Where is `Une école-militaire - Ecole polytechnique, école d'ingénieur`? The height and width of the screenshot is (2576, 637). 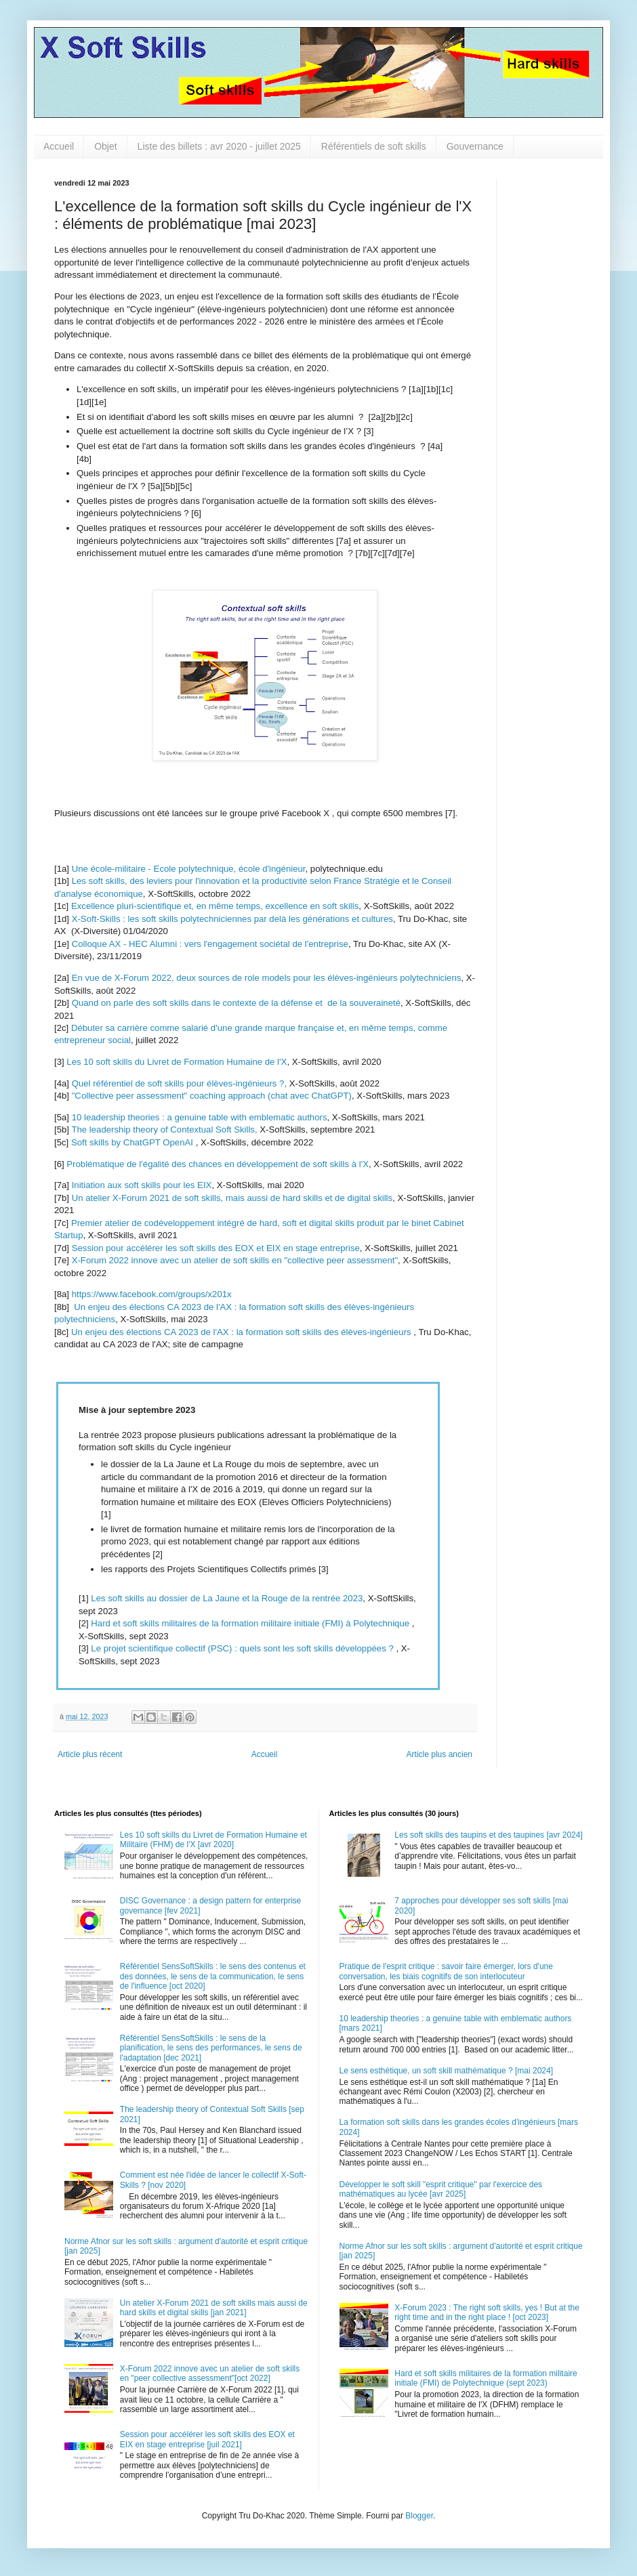 Une école-militaire - Ecole polytechnique, école d'ingénieur is located at coordinates (189, 869).